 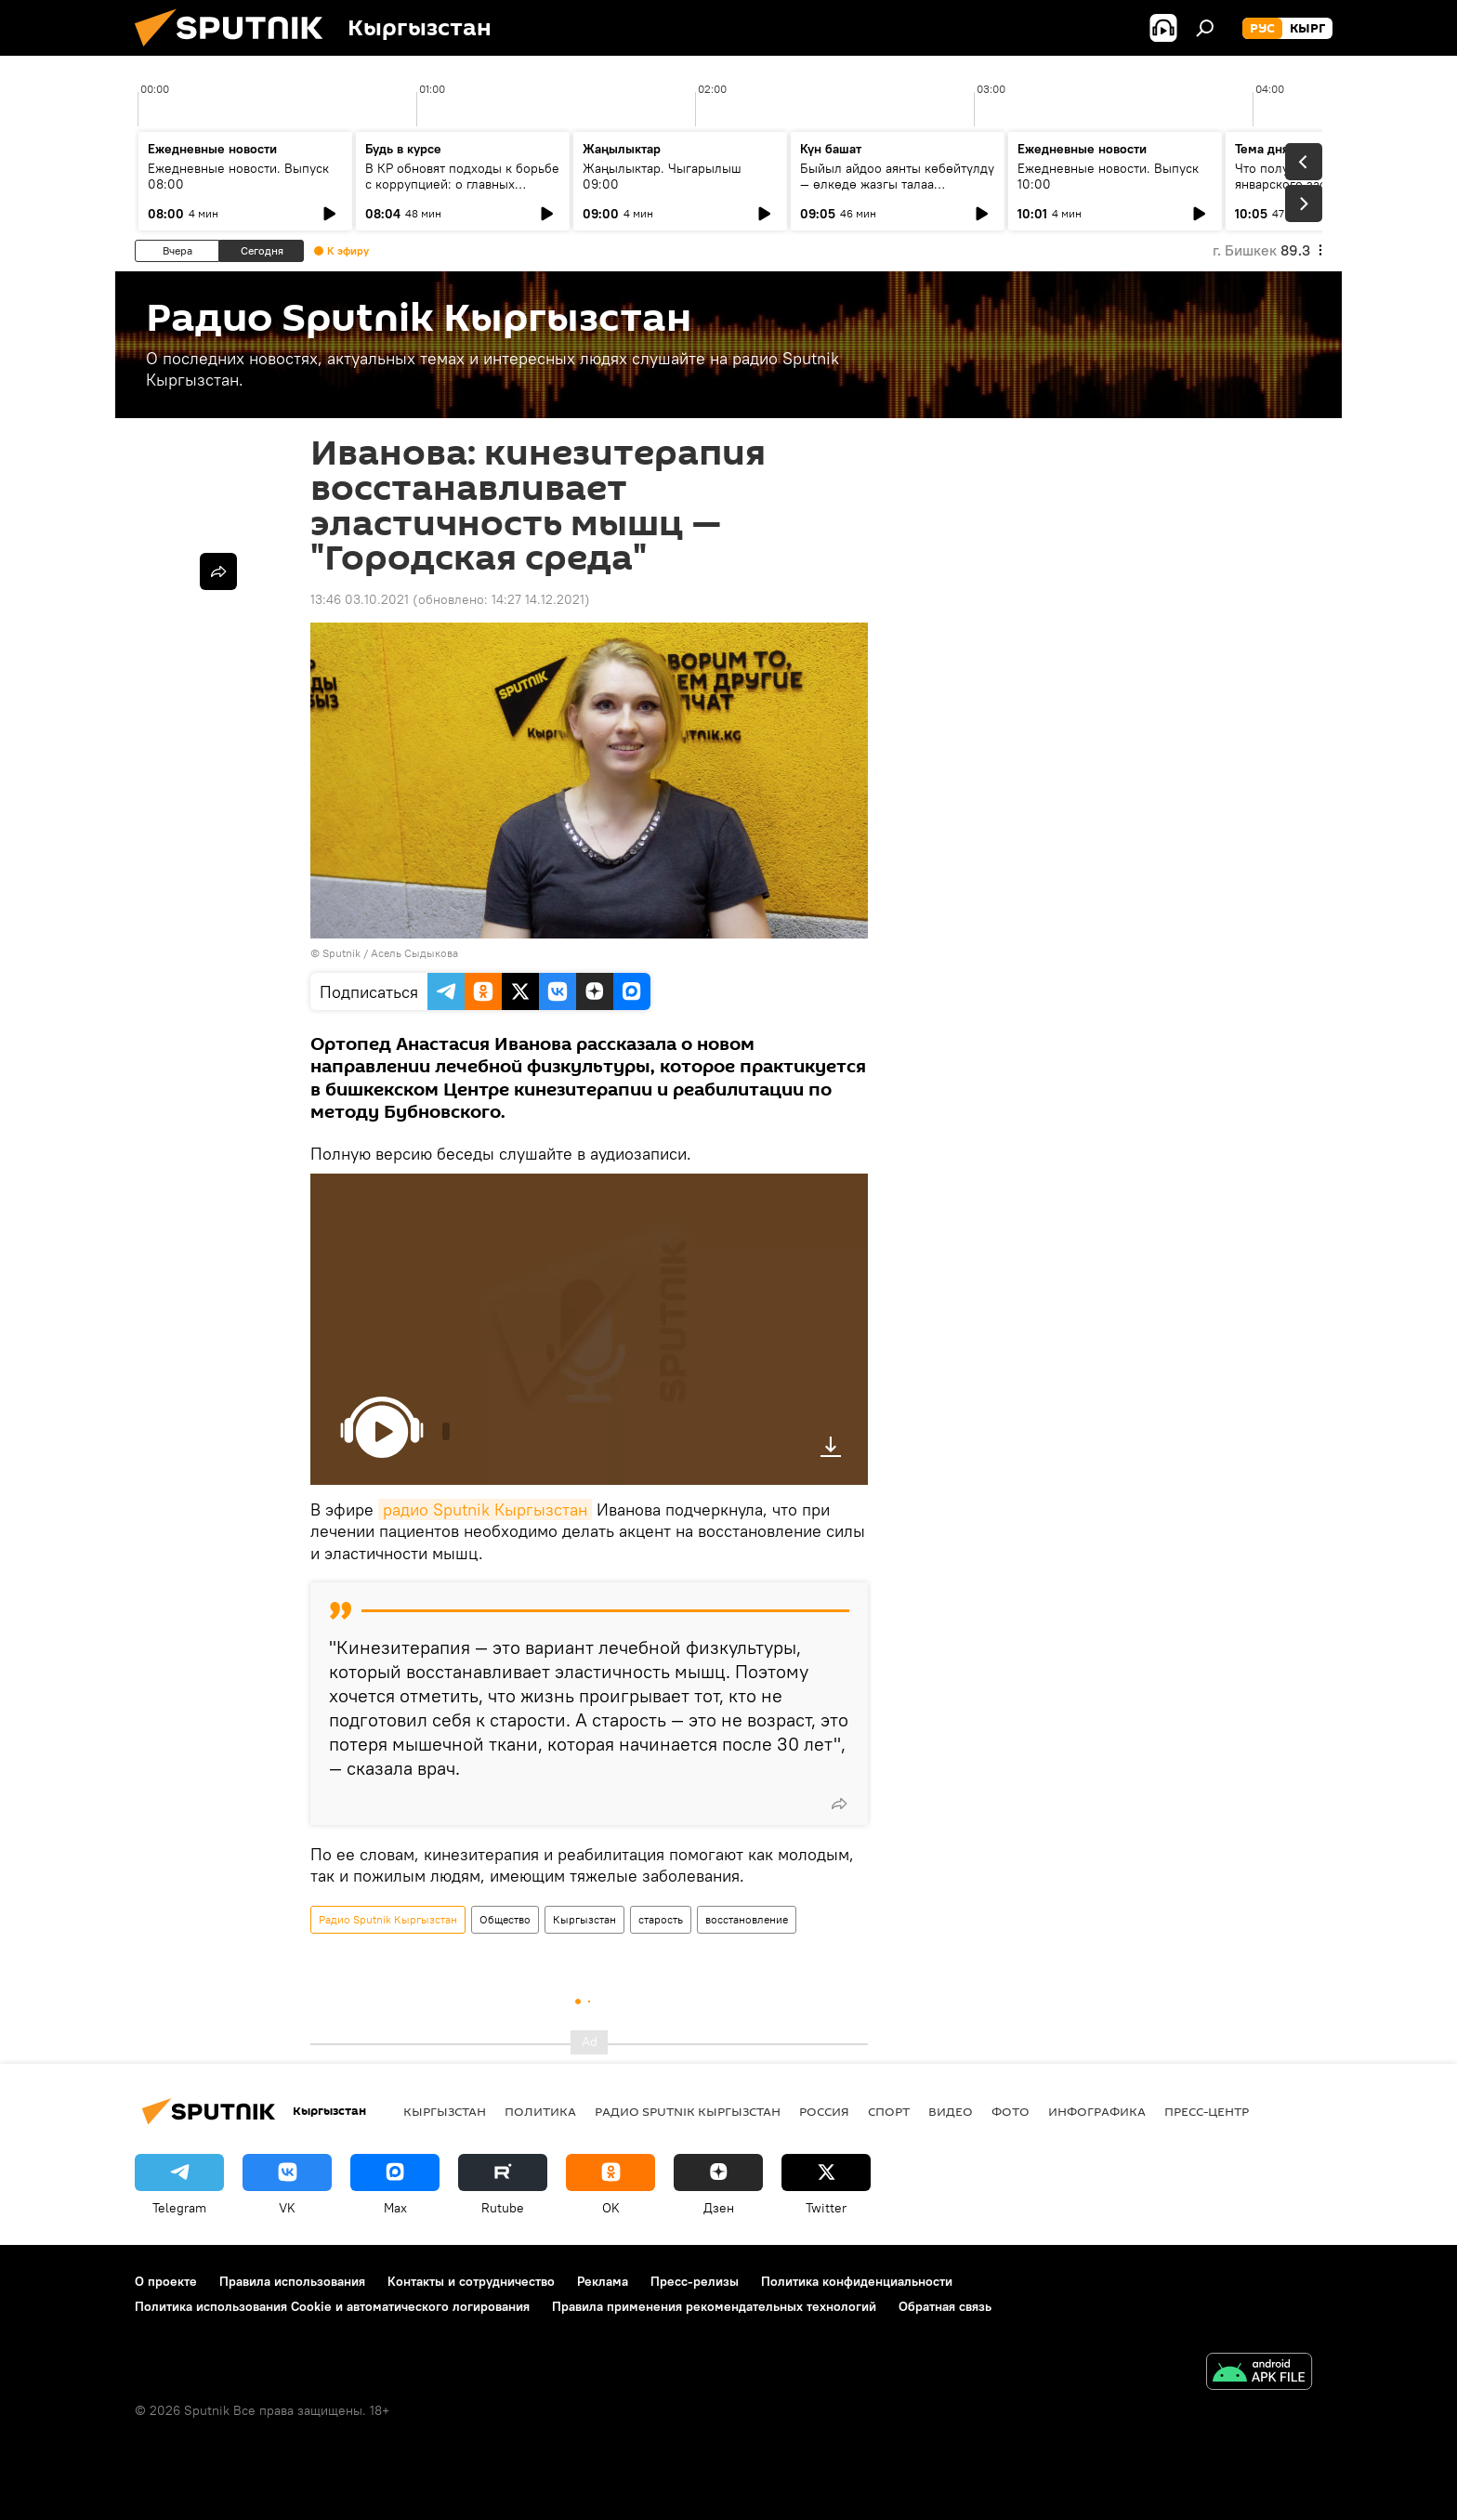 What do you see at coordinates (388, 1919) in the screenshot?
I see `Радио Sputnik Кыргызстан` at bounding box center [388, 1919].